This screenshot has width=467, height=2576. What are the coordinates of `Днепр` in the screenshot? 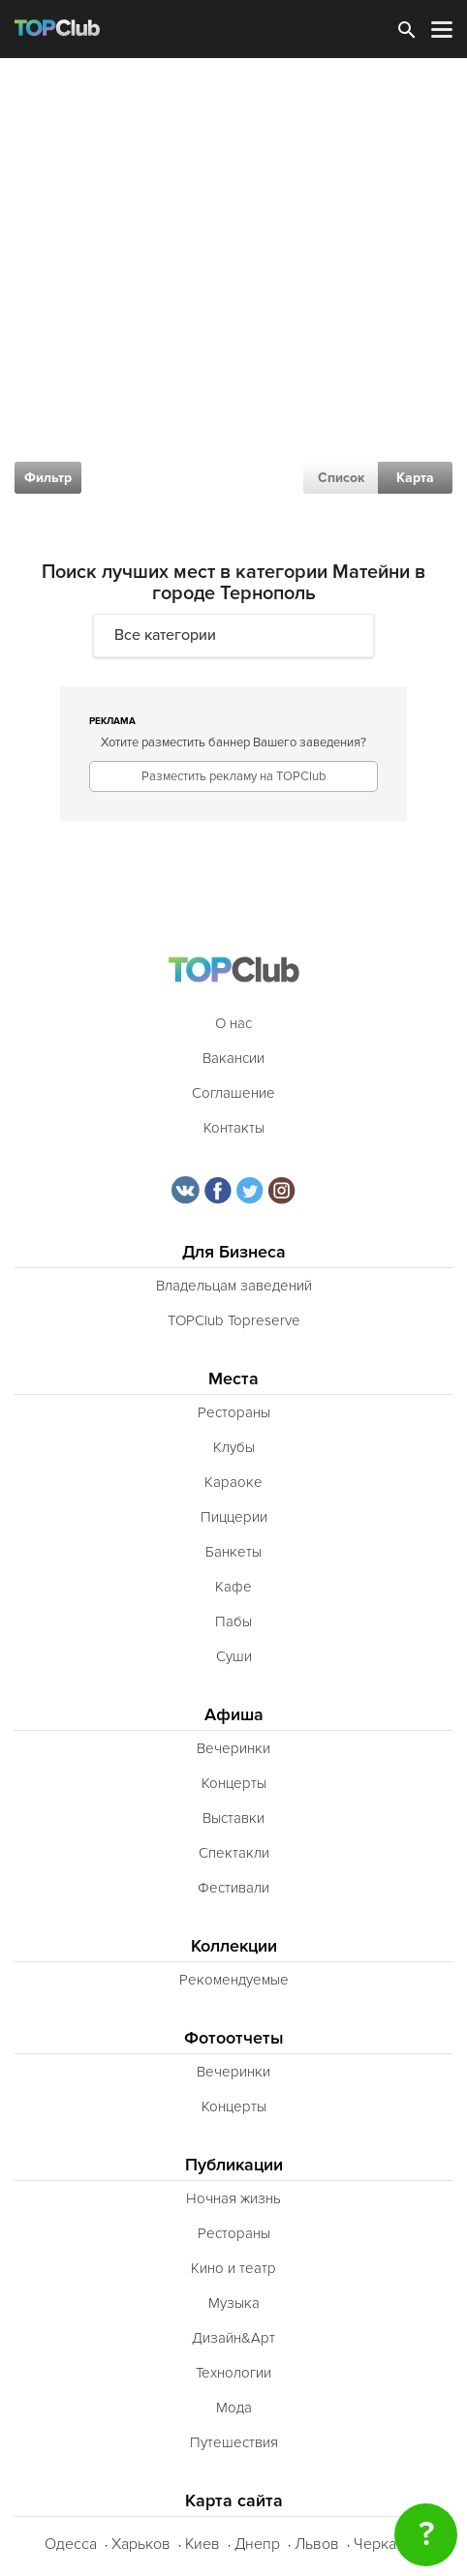 It's located at (257, 2544).